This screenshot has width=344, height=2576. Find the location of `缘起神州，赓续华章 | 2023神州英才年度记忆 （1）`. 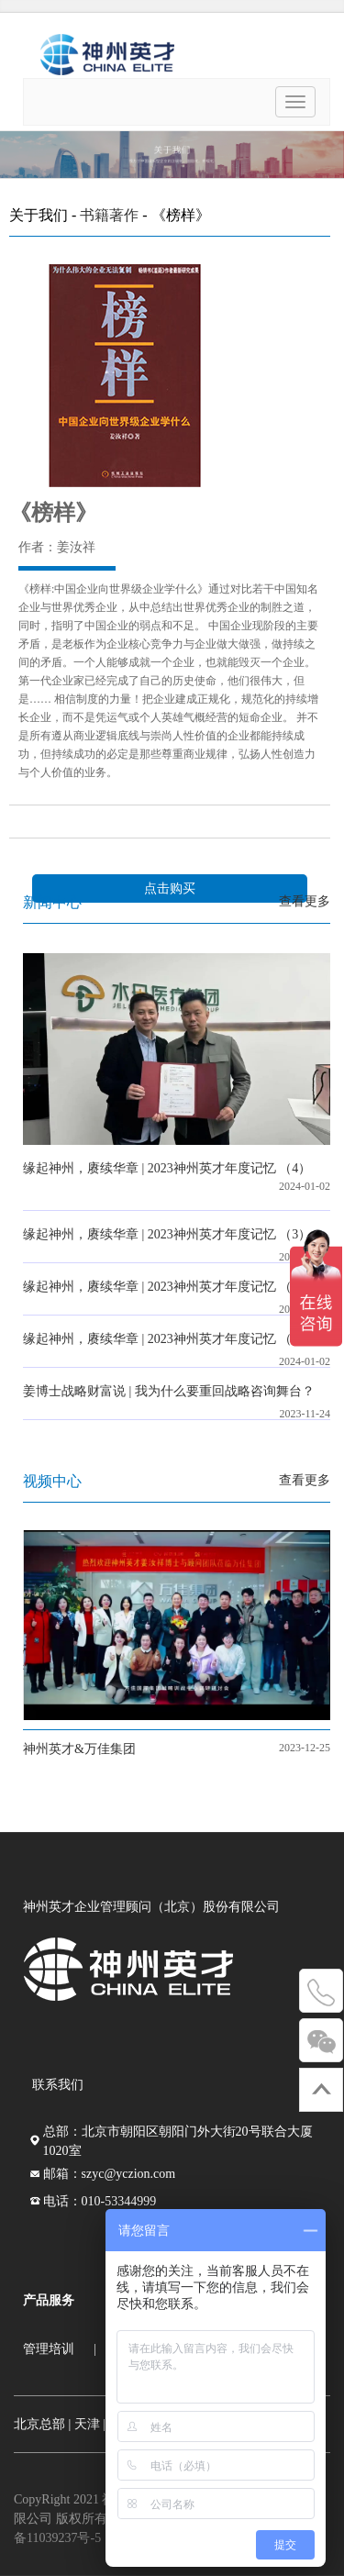

缘起神州，赓续华章 | 2023神州英才年度记忆 （1） is located at coordinates (167, 1339).